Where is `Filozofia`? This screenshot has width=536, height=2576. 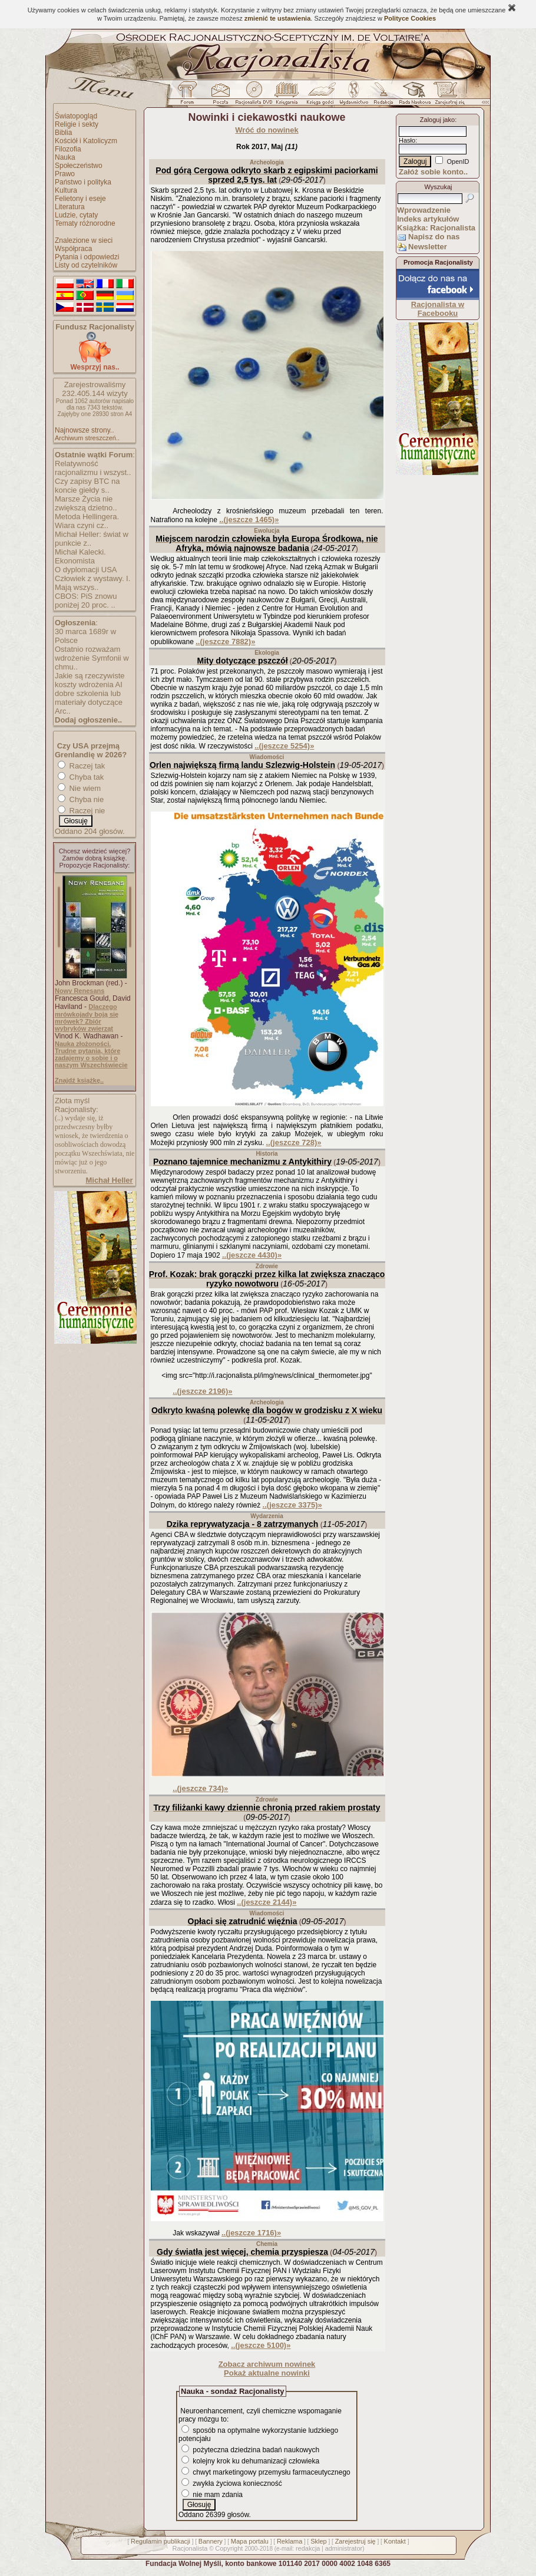
Filozofia is located at coordinates (68, 149).